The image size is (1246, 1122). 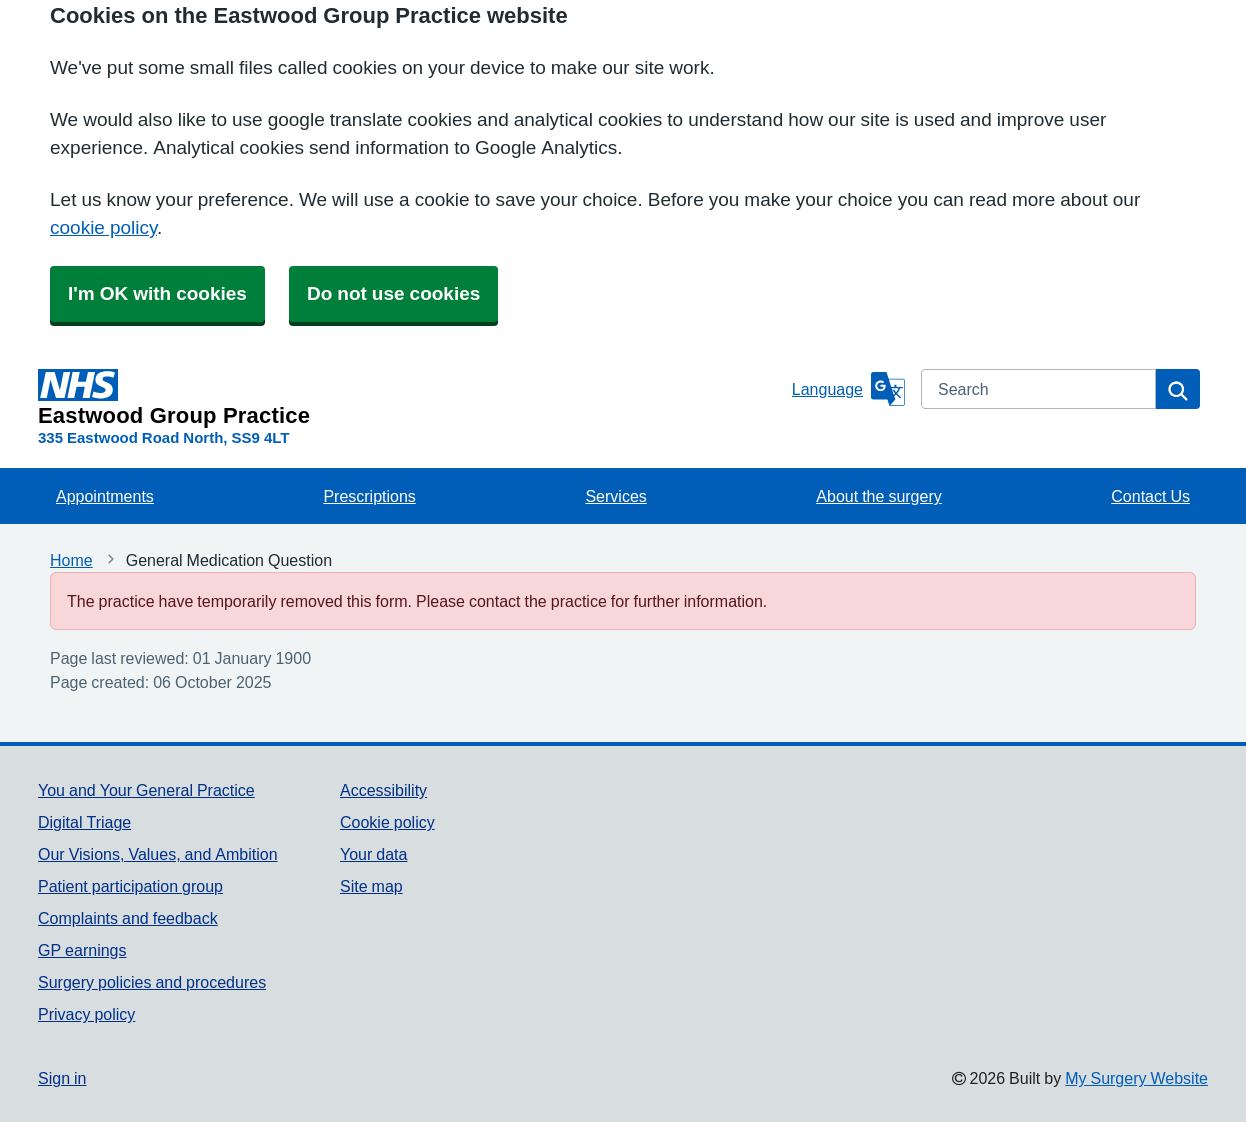 What do you see at coordinates (878, 496) in the screenshot?
I see `About the surgery` at bounding box center [878, 496].